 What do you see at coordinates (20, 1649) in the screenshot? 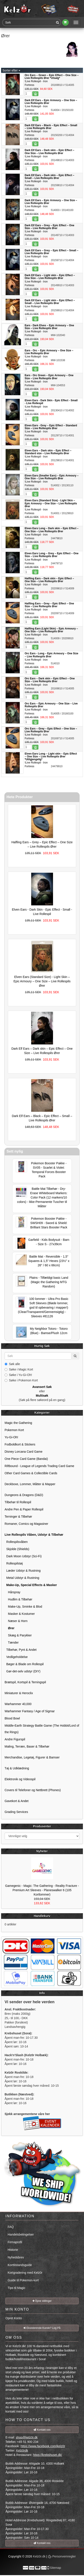
I see `Tilbehør, Pynt & Andet` at bounding box center [20, 1649].